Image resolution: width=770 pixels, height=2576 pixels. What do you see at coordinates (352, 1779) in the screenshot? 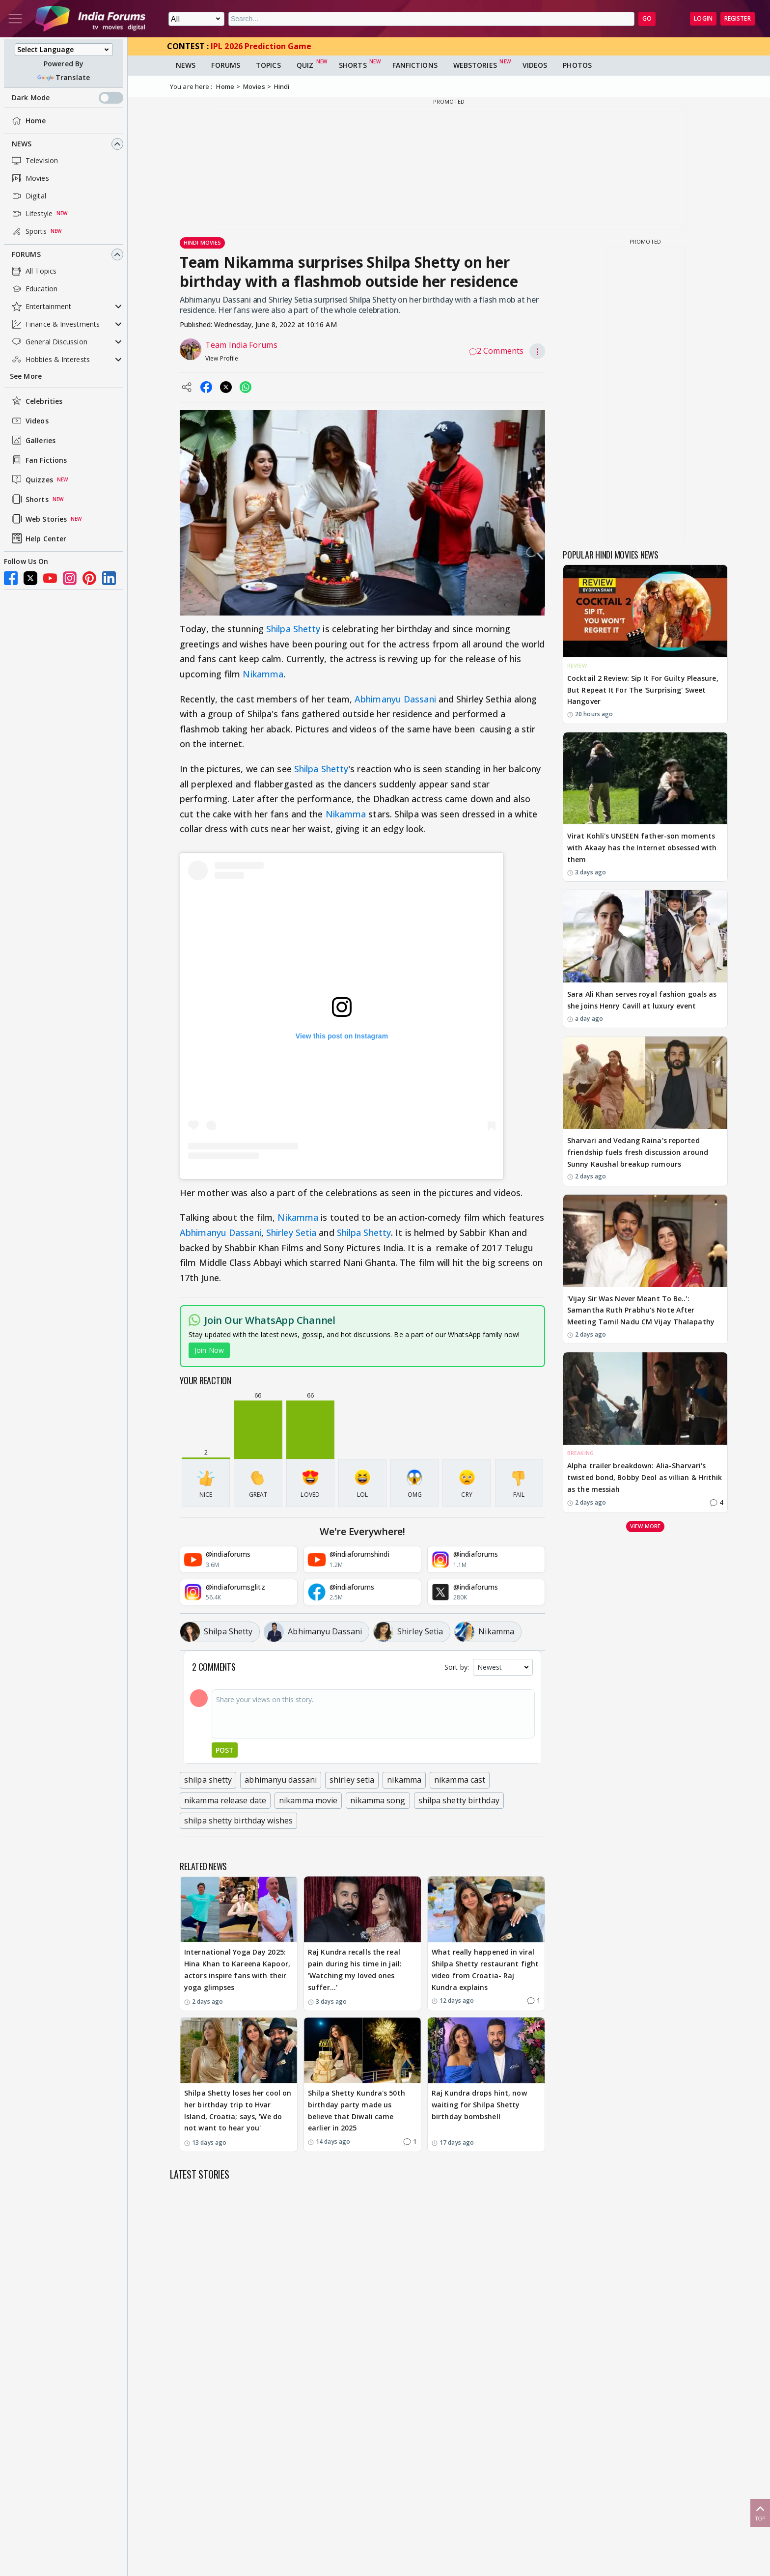
I see `shirley setia` at bounding box center [352, 1779].